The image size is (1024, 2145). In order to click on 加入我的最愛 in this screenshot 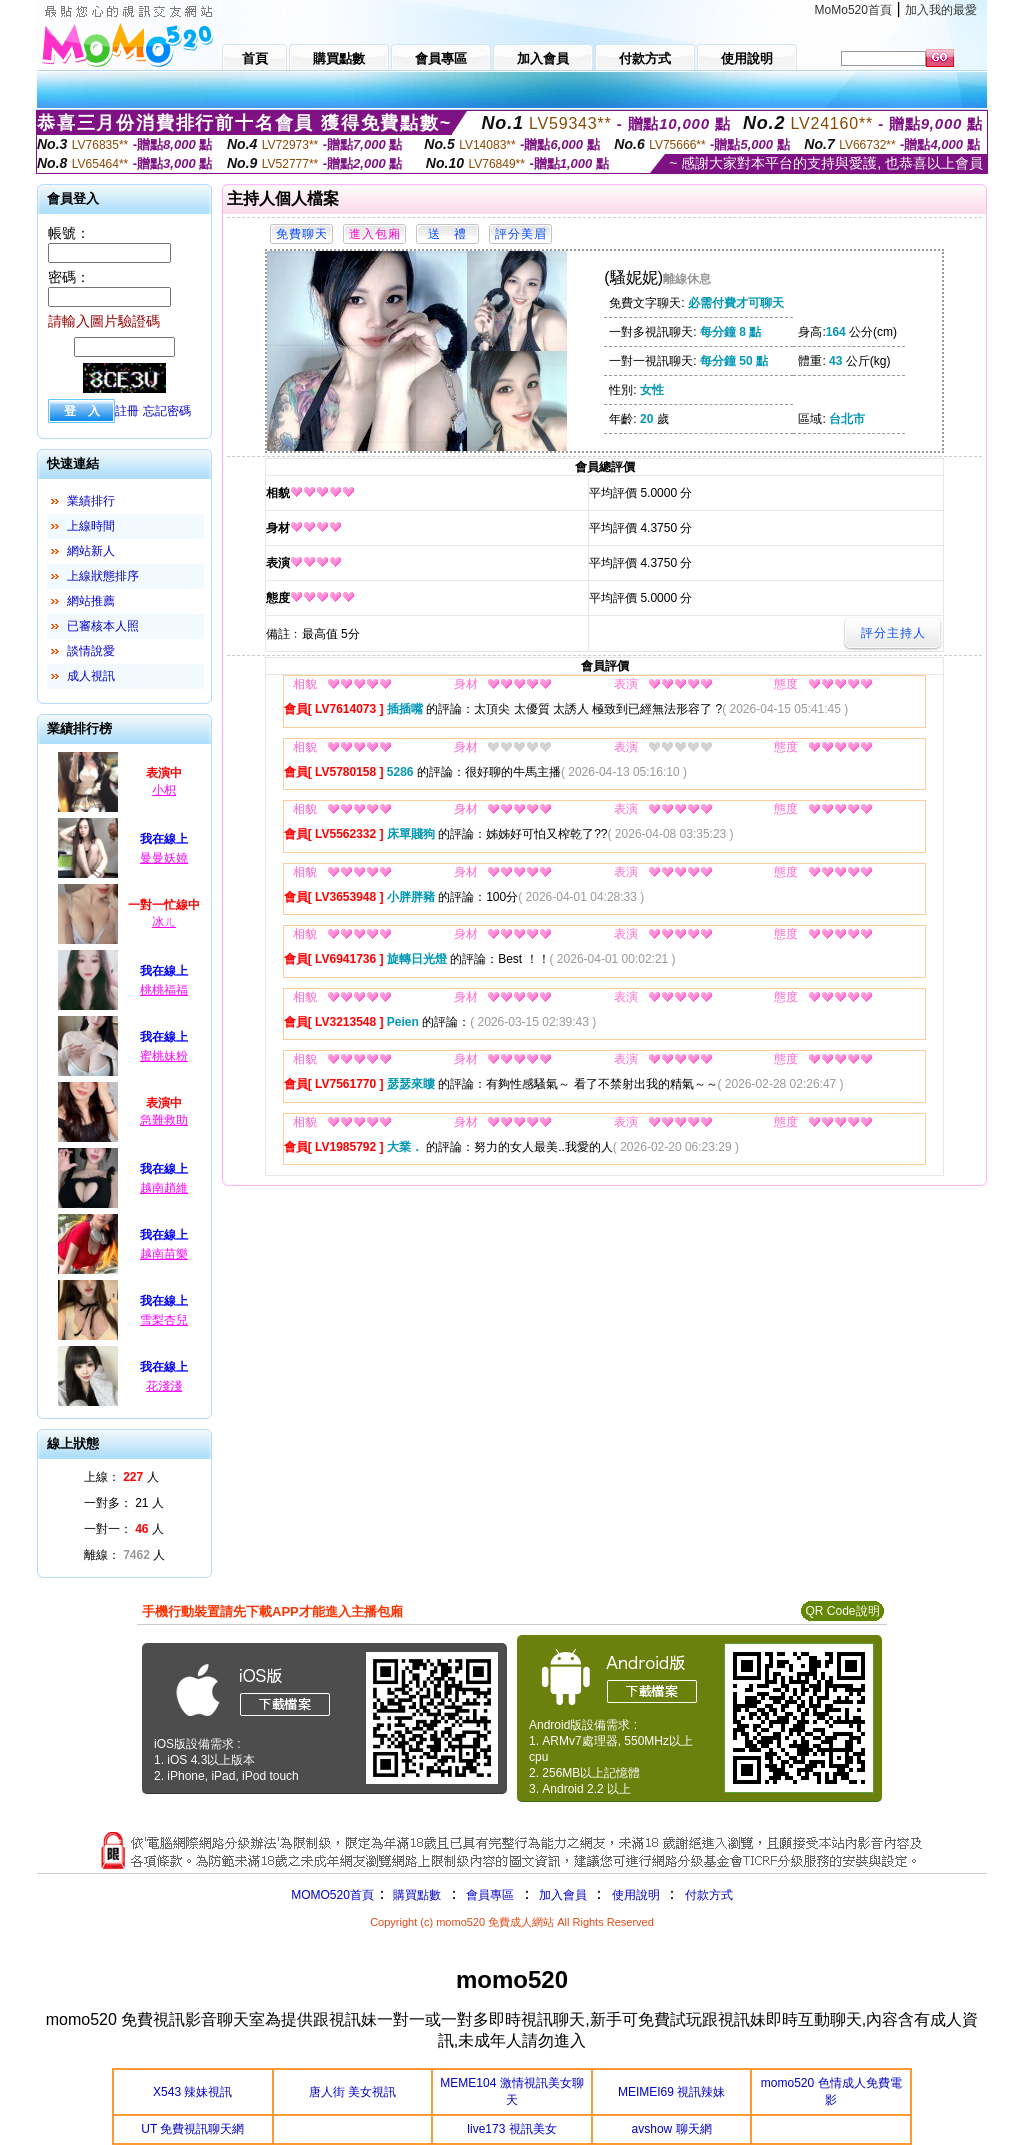, I will do `click(941, 10)`.